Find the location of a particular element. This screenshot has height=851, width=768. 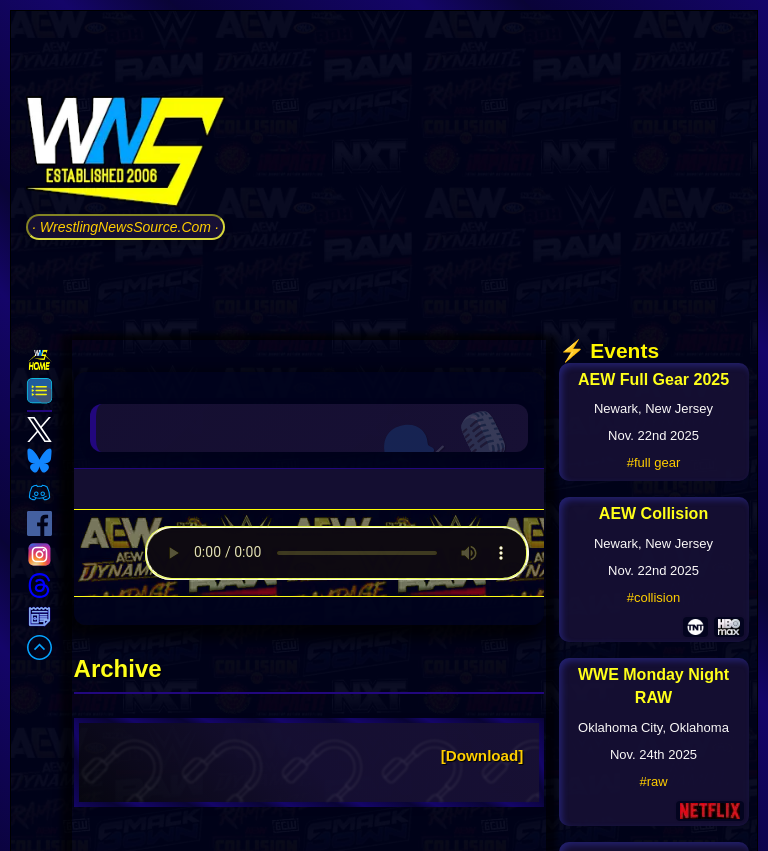

[Go to WNS Homepage] is located at coordinates (125, 155).